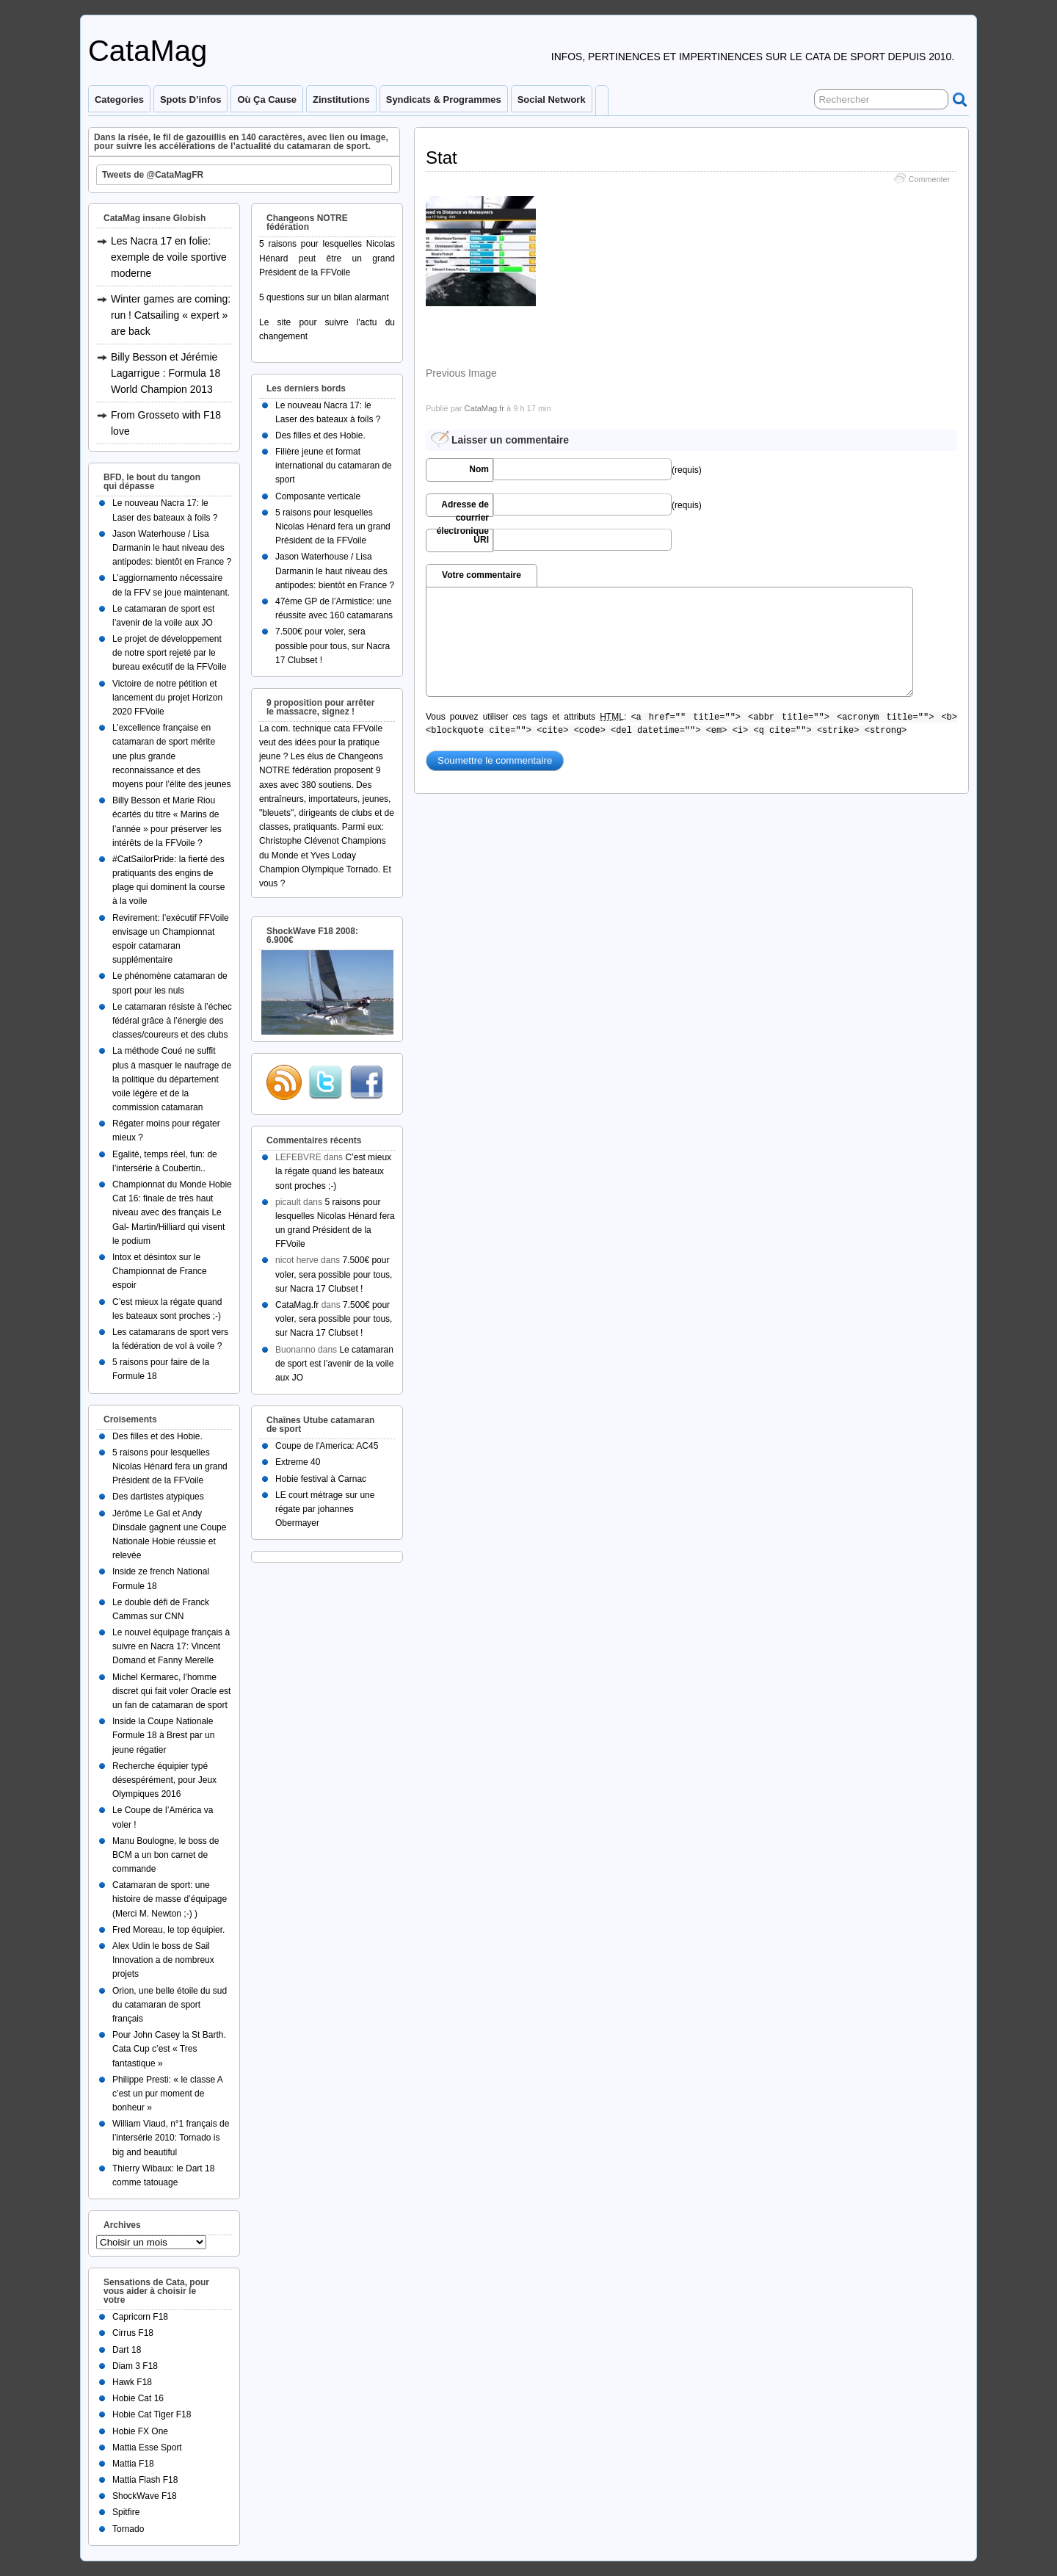 This screenshot has height=2576, width=1057. What do you see at coordinates (172, 1021) in the screenshot?
I see `Le catamaran résiste à l’échec fédéral grâce à l’énergie des classes/coureurs et des clubs` at bounding box center [172, 1021].